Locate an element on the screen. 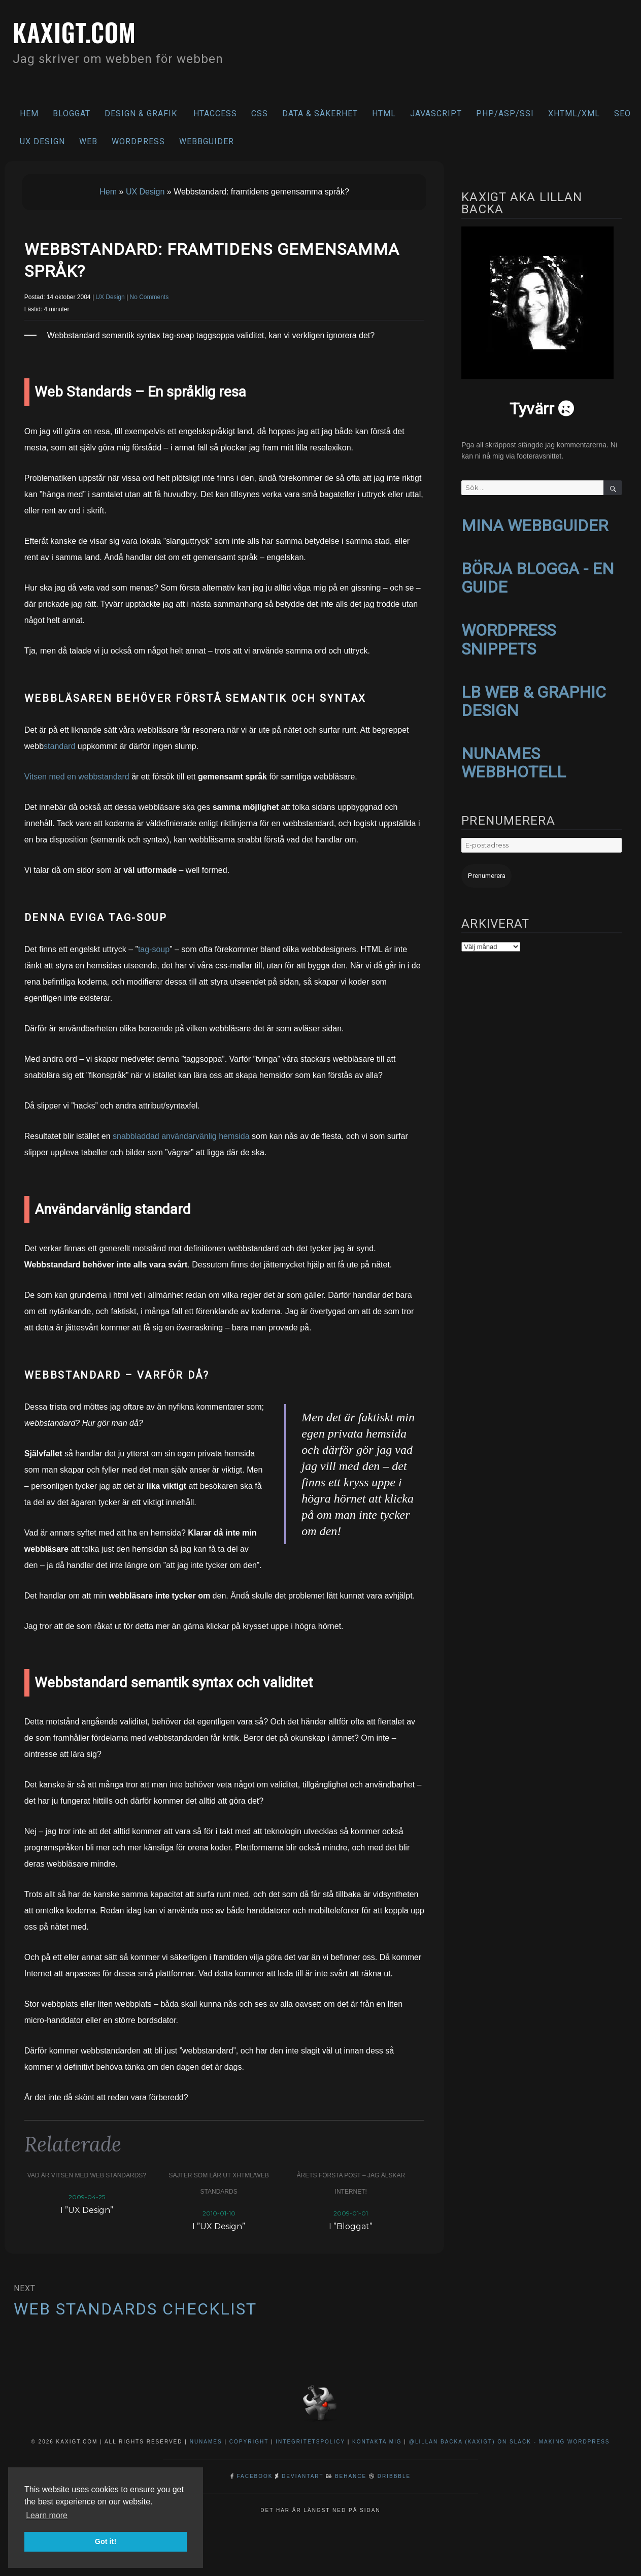 This screenshot has height=2576, width=641. @Lillan Backa (kaxigt) on Slack - Making WordPress is located at coordinates (509, 2441).